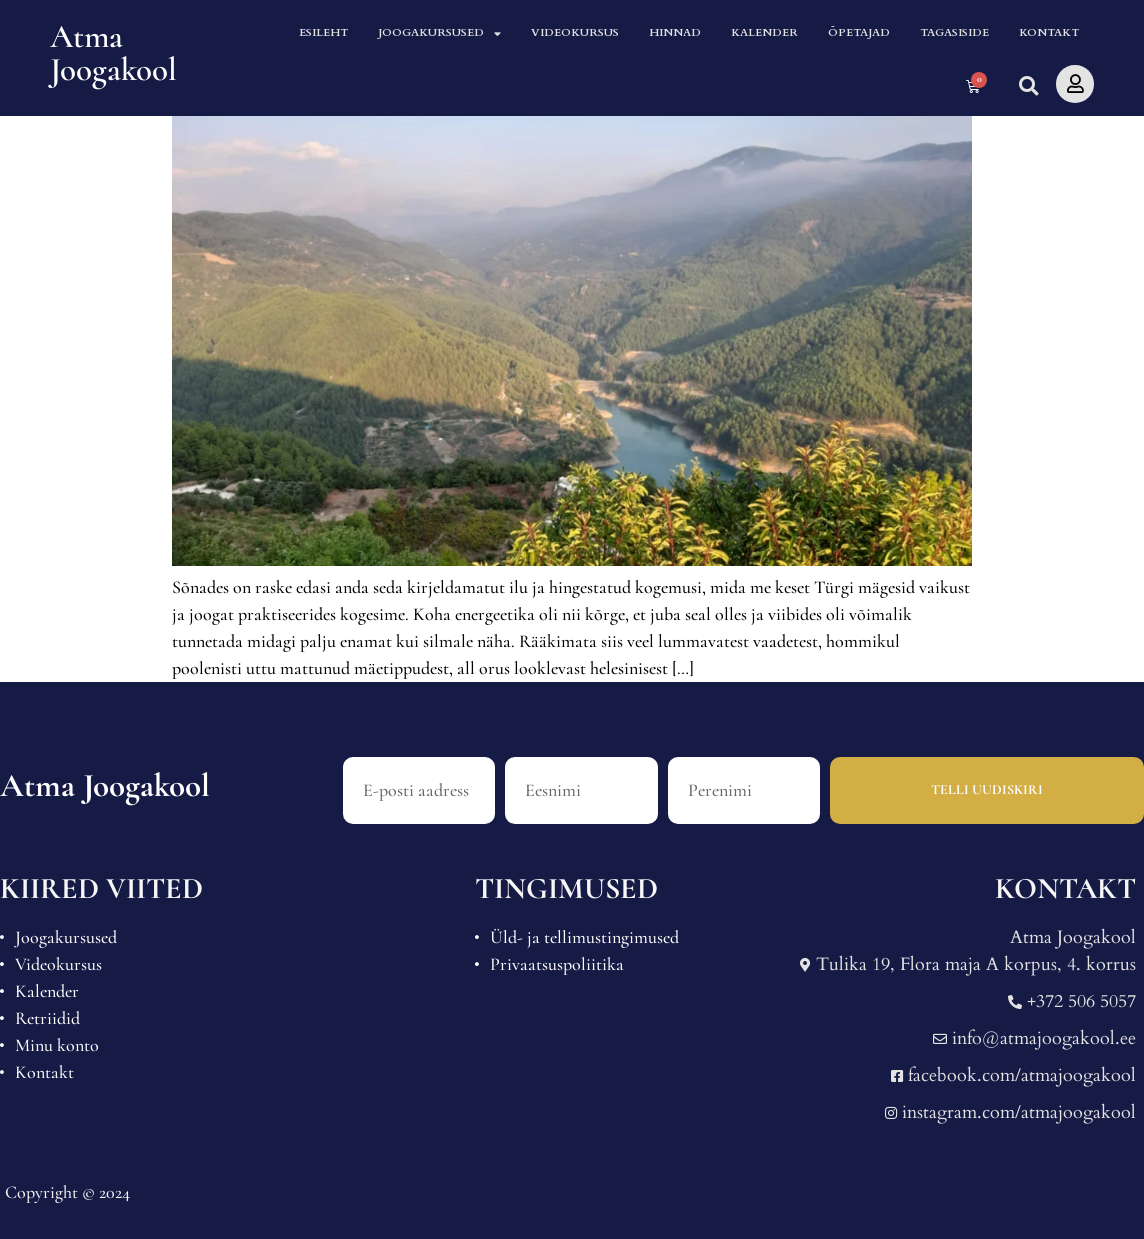 The width and height of the screenshot is (1144, 1239). What do you see at coordinates (1049, 31) in the screenshot?
I see `Kontakt` at bounding box center [1049, 31].